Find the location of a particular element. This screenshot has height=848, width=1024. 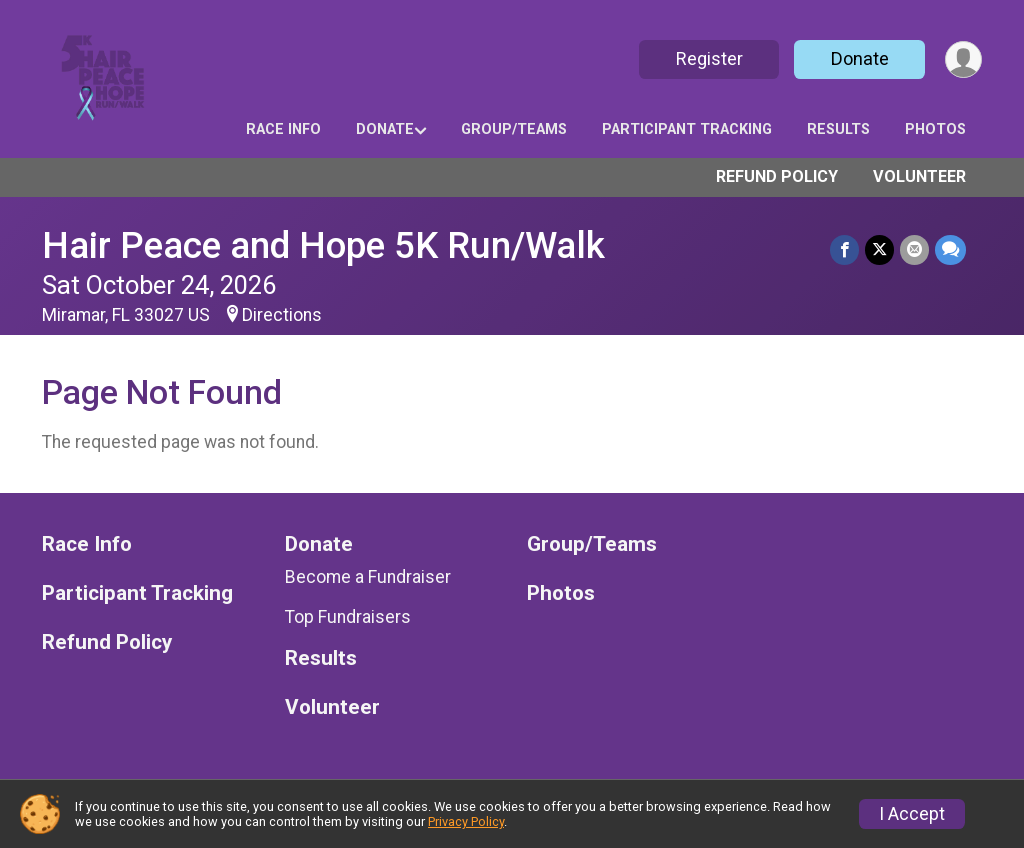

Results is located at coordinates (838, 129).